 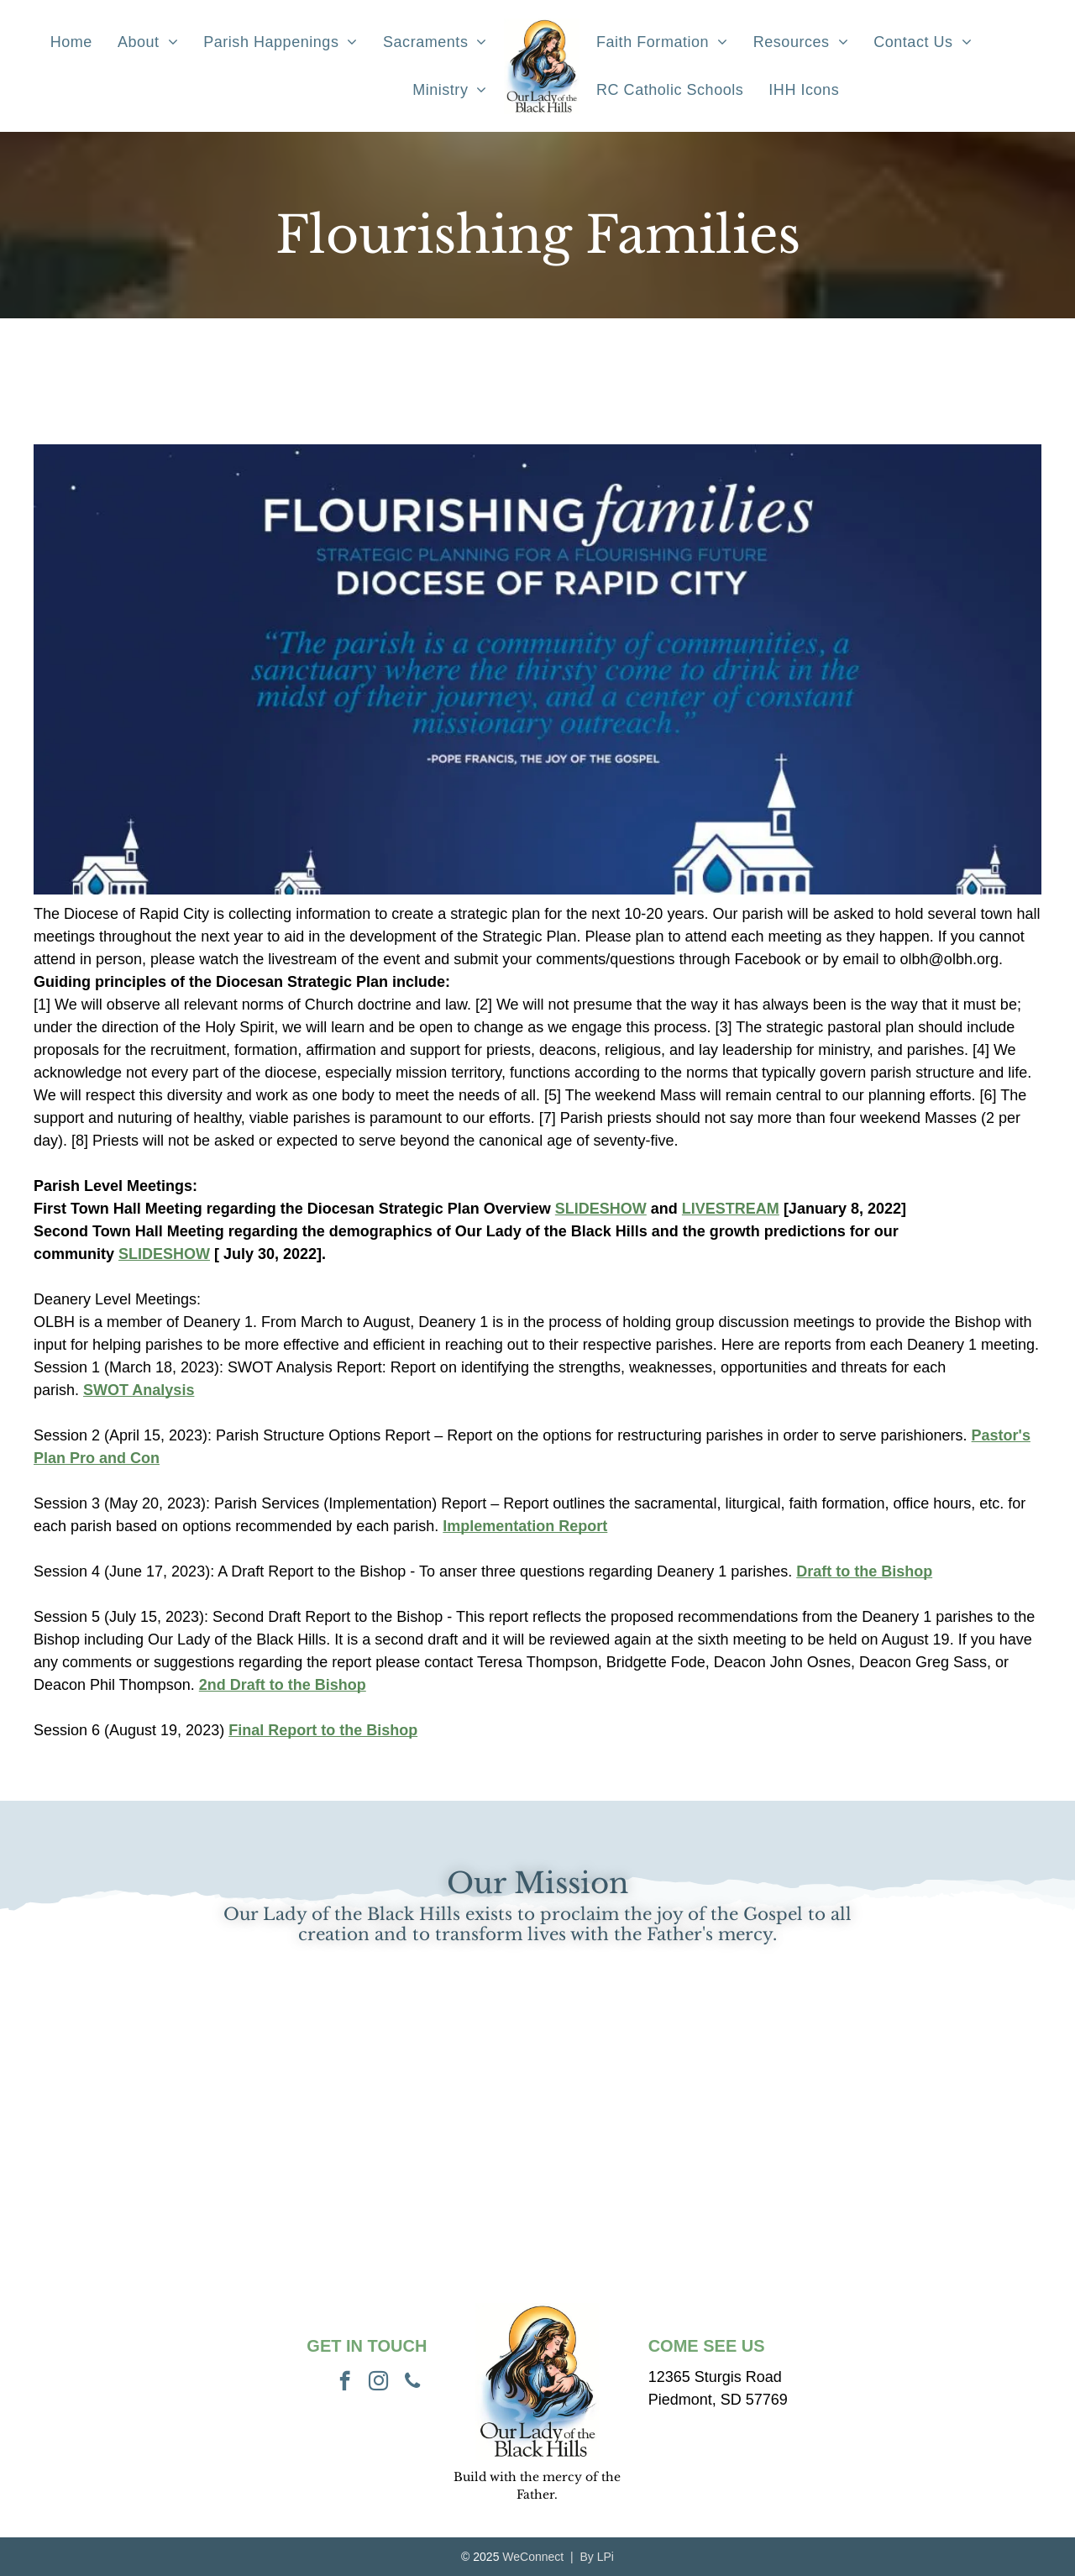 I want to click on [facebook], so click(x=344, y=2383).